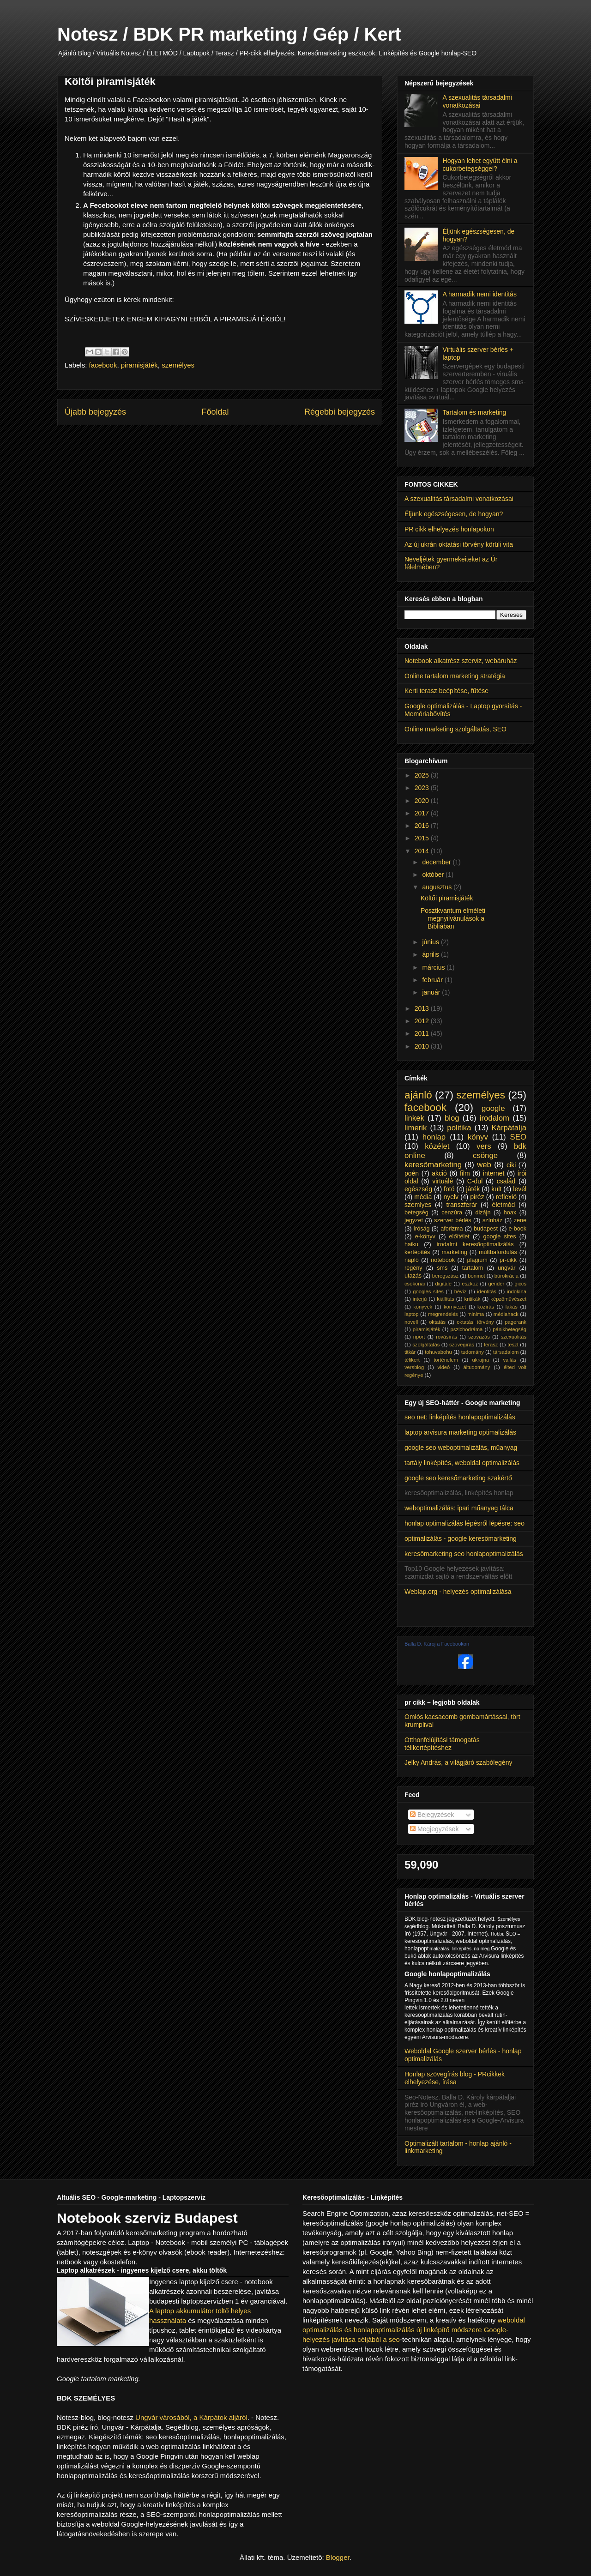 The height and width of the screenshot is (2576, 591). What do you see at coordinates (494, 1173) in the screenshot?
I see `internet` at bounding box center [494, 1173].